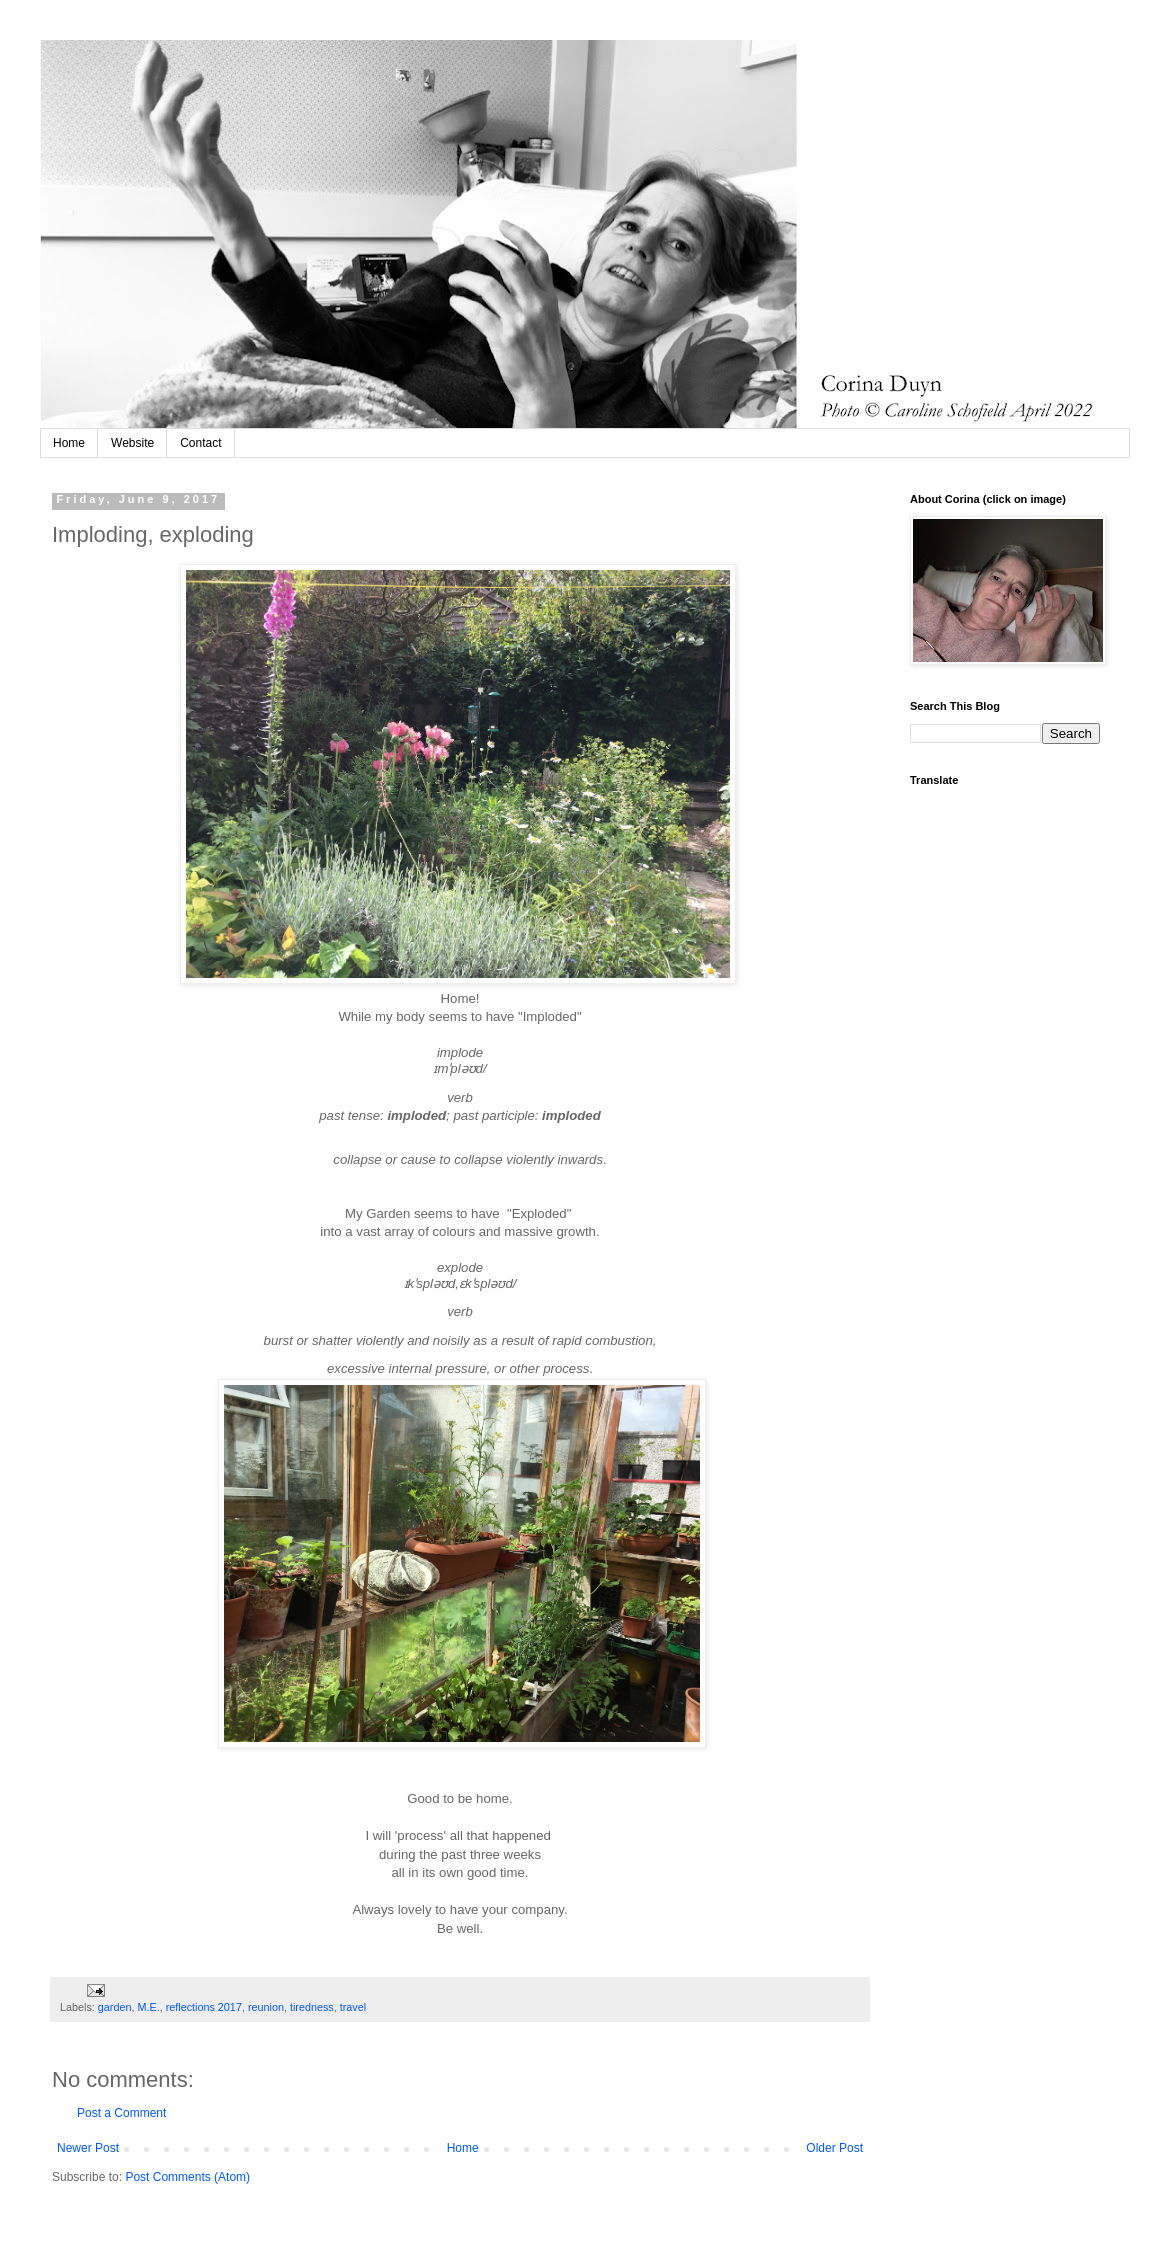 The width and height of the screenshot is (1170, 2261). What do you see at coordinates (115, 2007) in the screenshot?
I see `garden` at bounding box center [115, 2007].